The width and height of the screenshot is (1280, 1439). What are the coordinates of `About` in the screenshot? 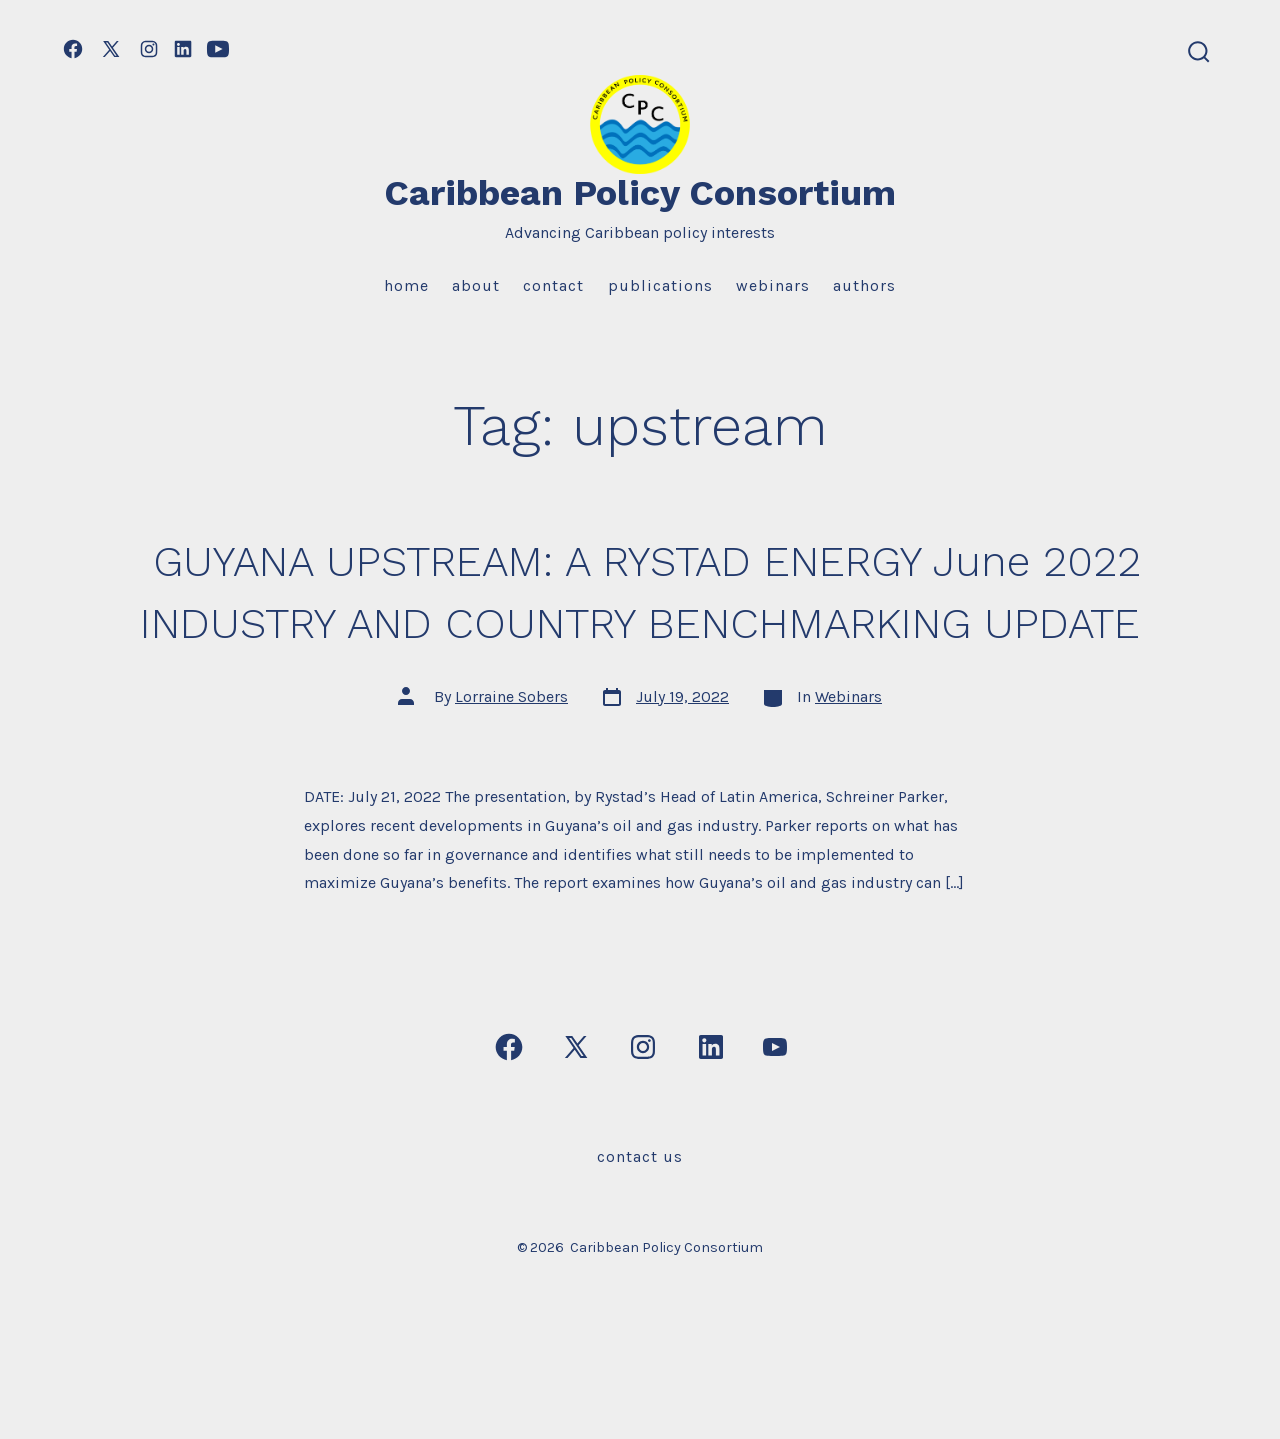 It's located at (476, 285).